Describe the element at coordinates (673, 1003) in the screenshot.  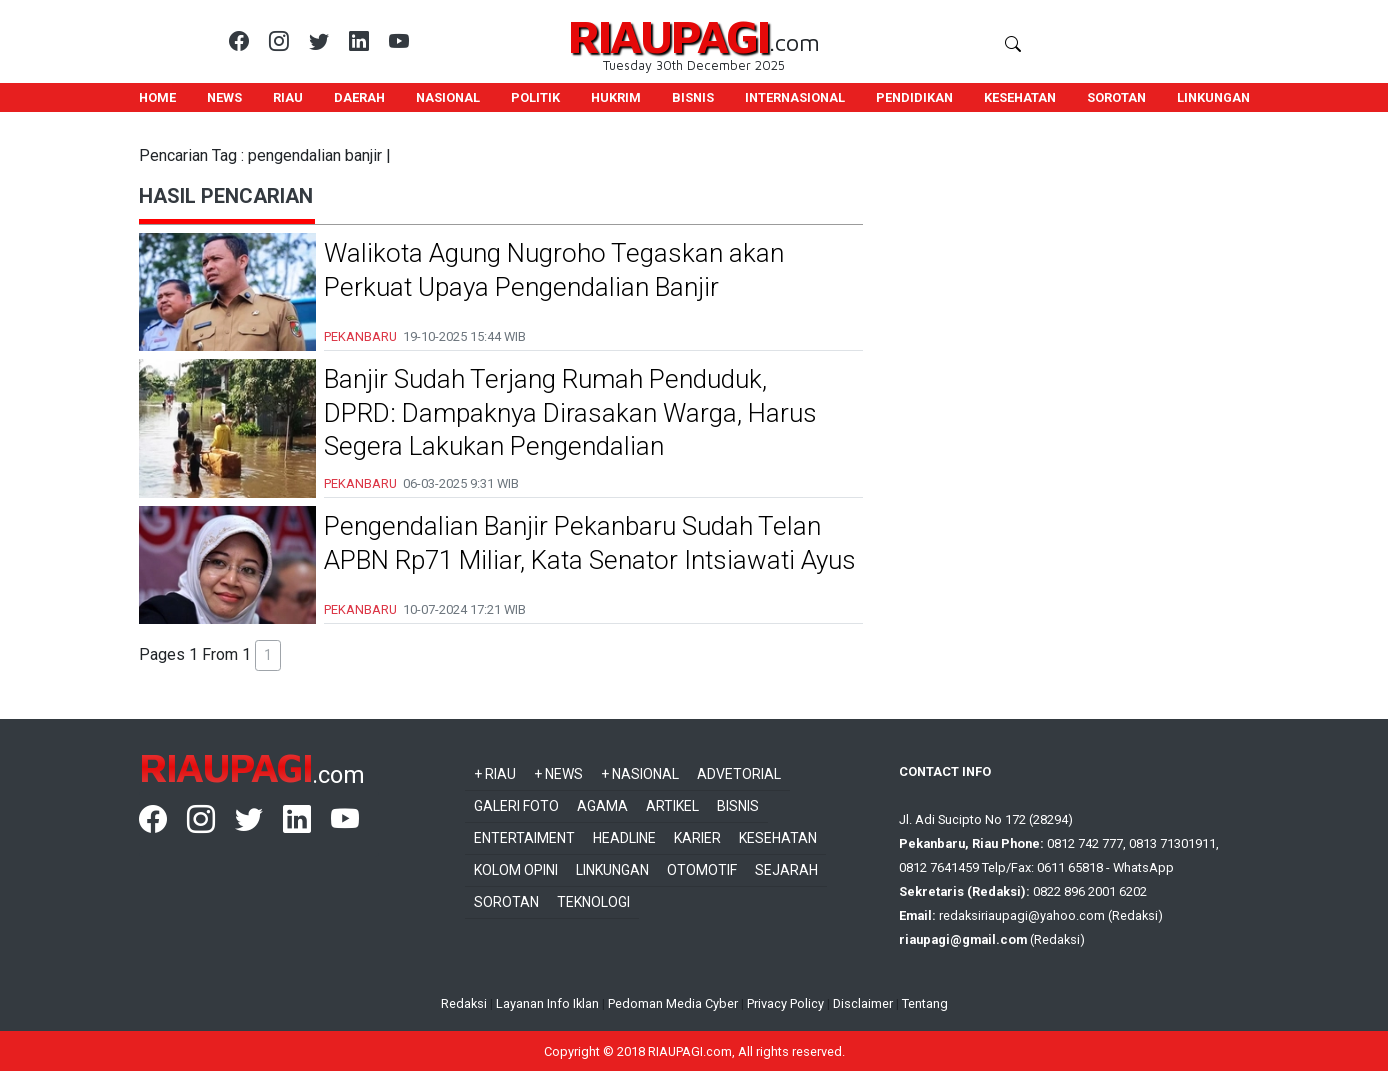
I see `Pedoman Media Cyber` at that location.